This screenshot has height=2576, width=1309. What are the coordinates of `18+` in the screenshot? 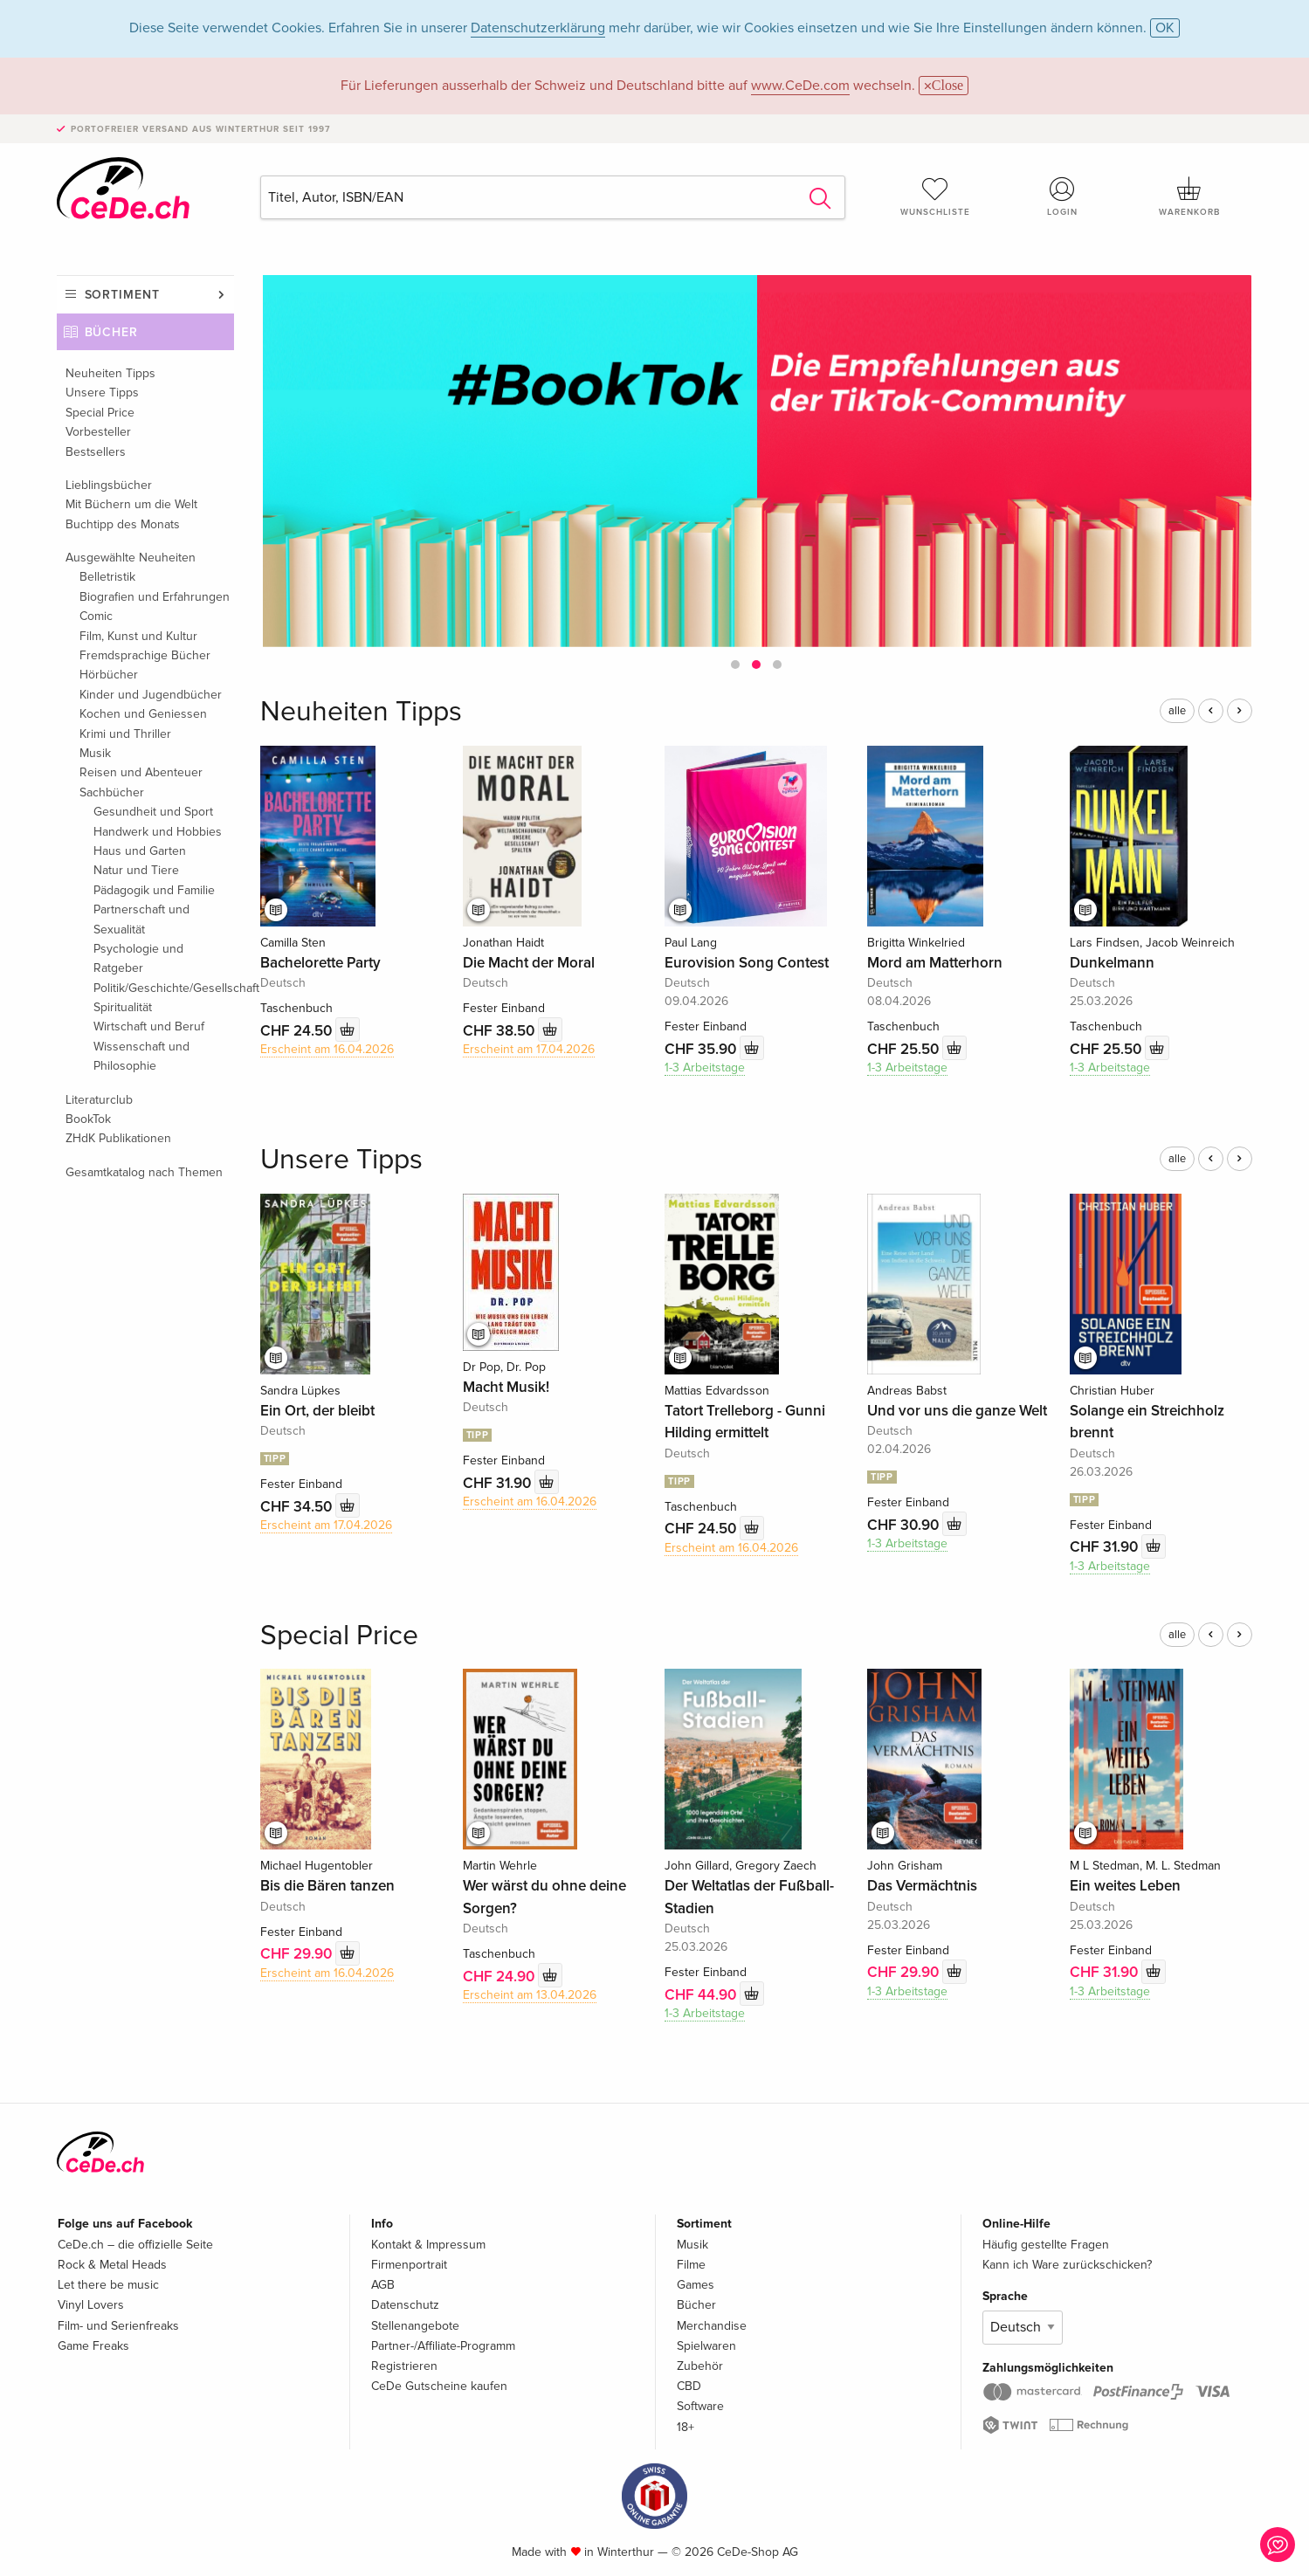 It's located at (685, 2427).